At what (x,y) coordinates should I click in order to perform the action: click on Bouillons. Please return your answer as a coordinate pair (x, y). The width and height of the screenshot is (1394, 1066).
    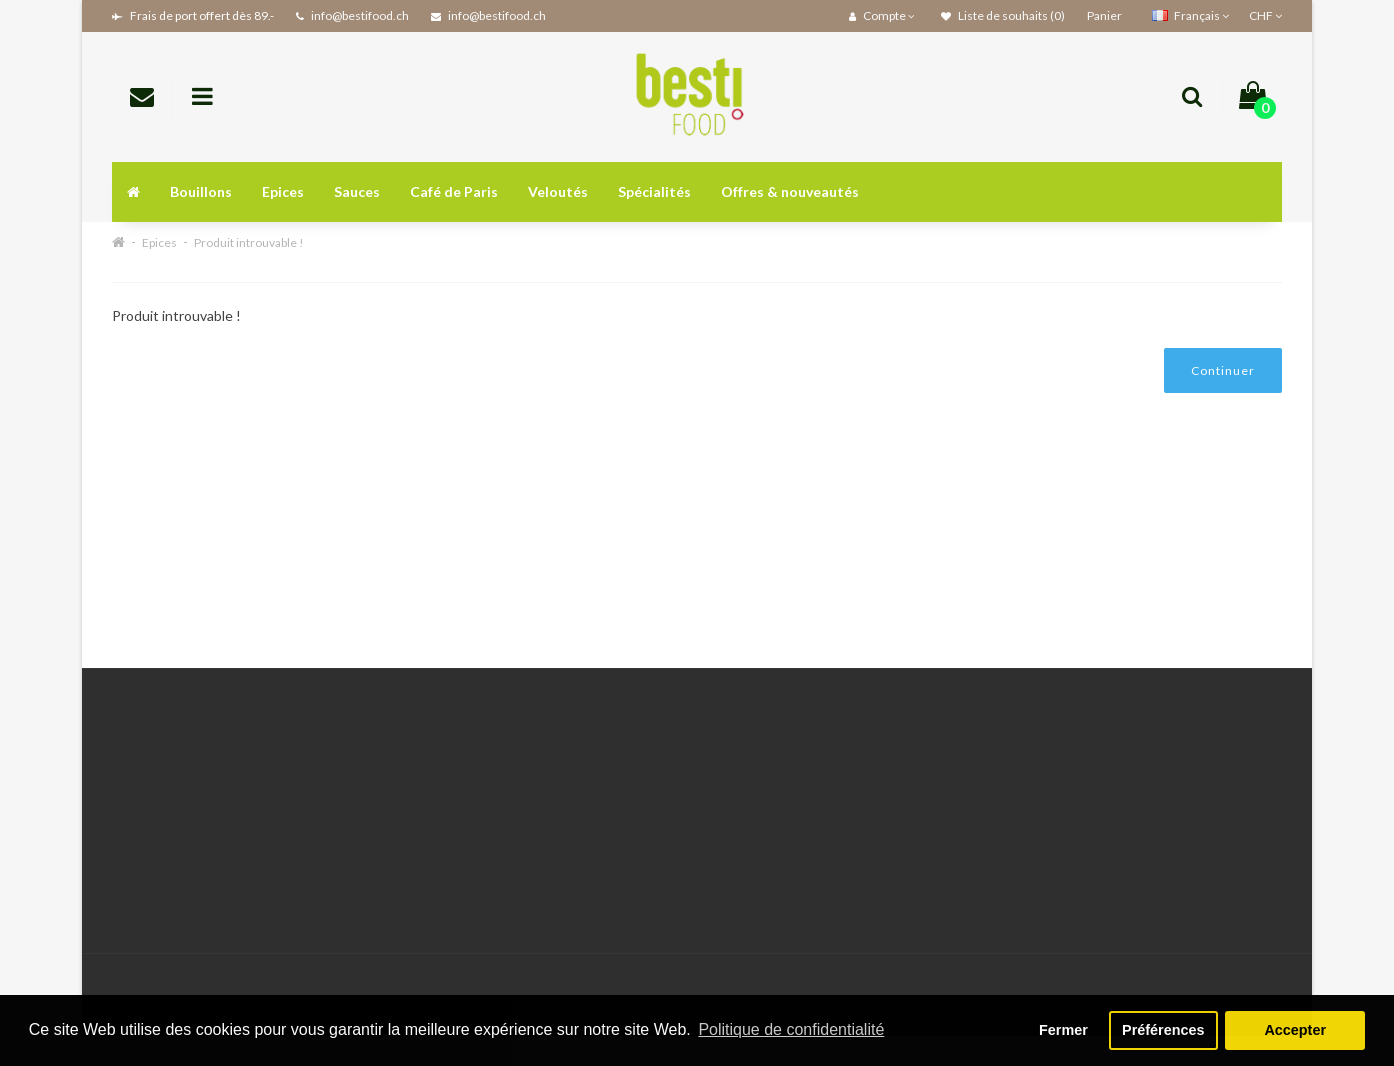
    Looking at the image, I should click on (201, 191).